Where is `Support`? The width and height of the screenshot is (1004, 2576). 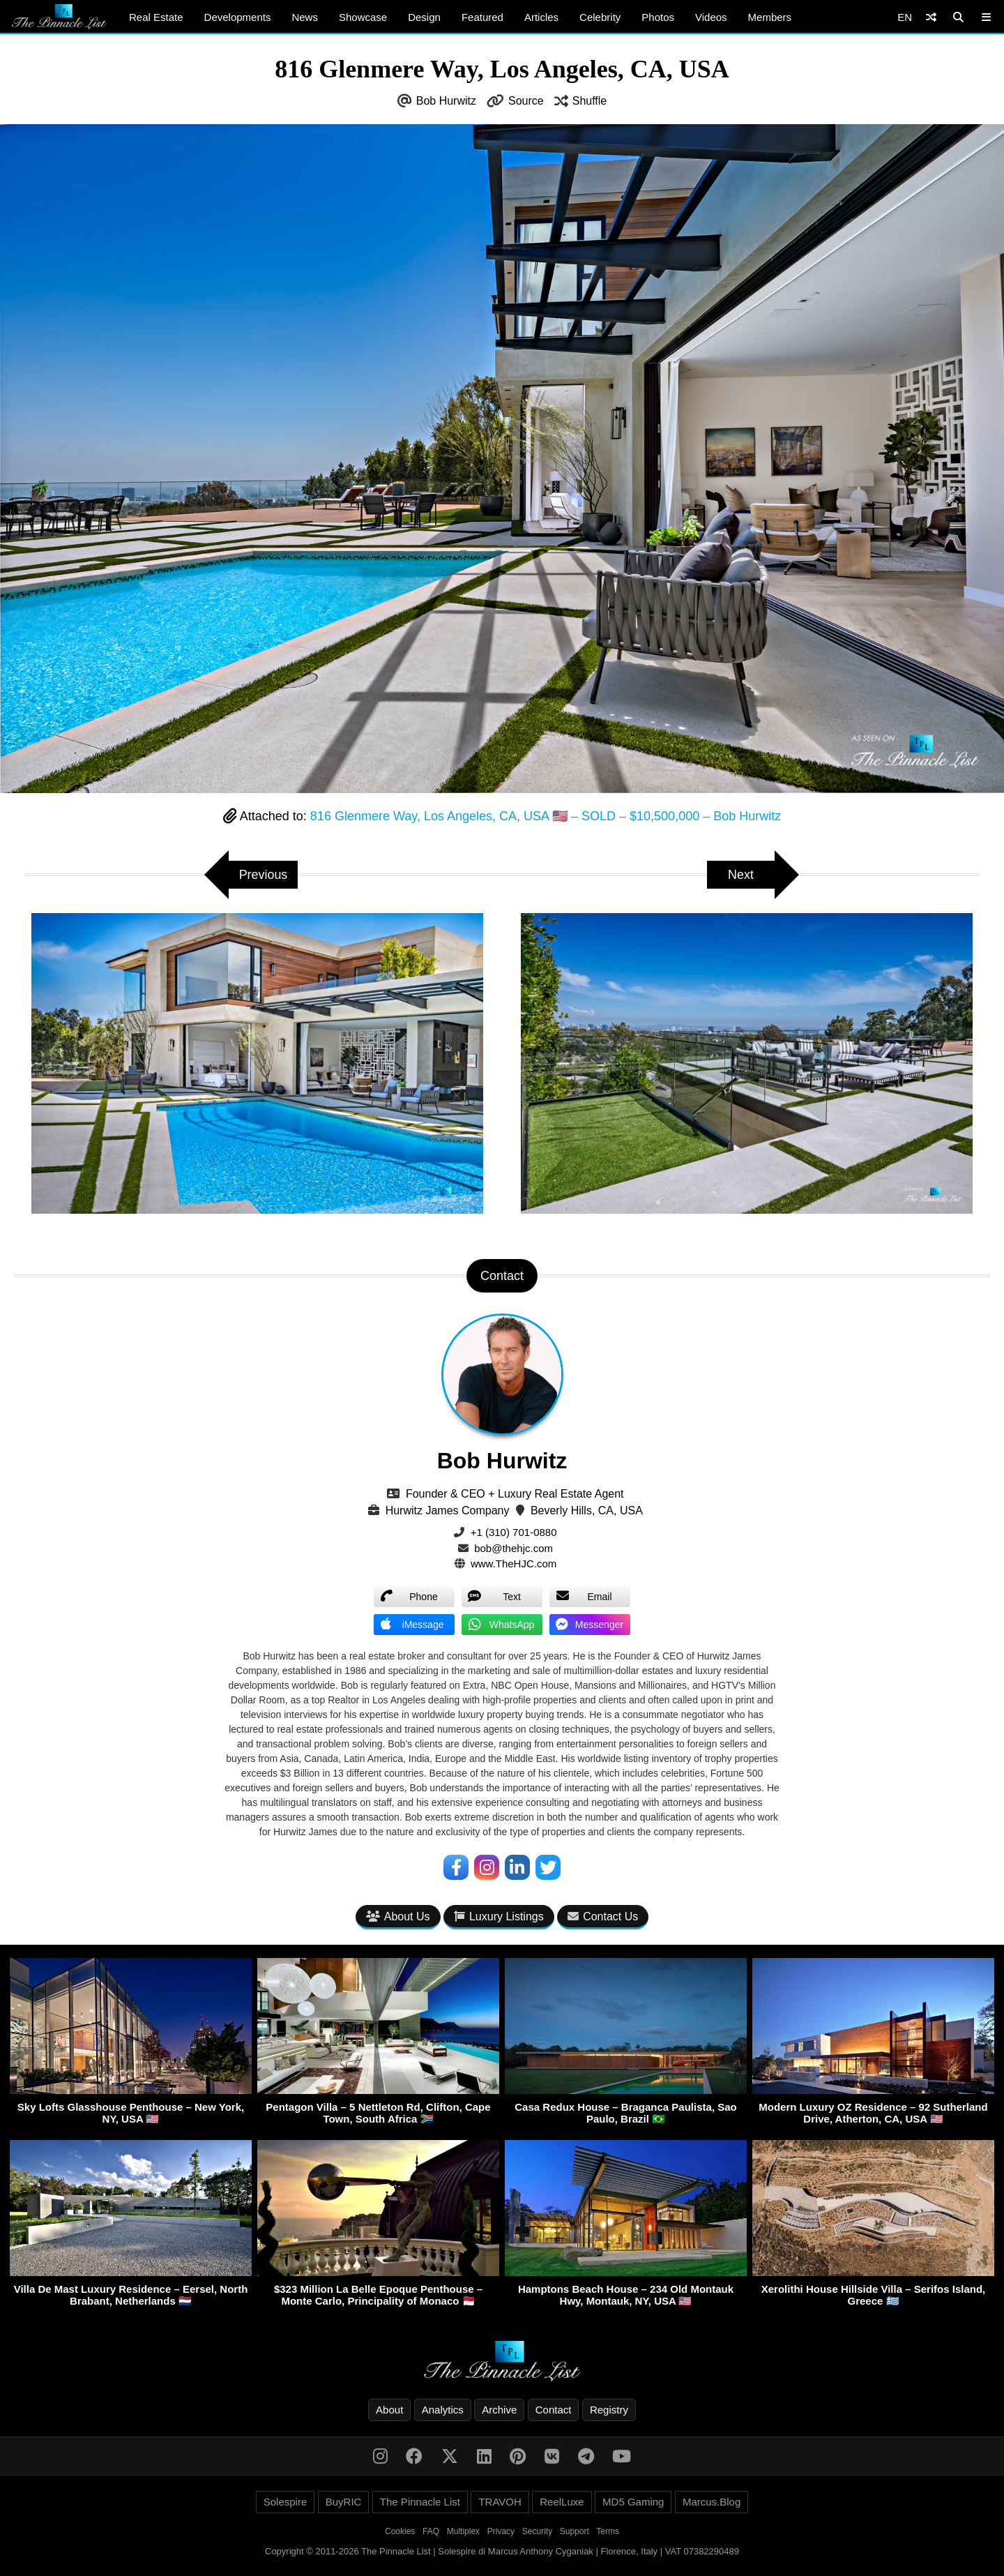 Support is located at coordinates (574, 2532).